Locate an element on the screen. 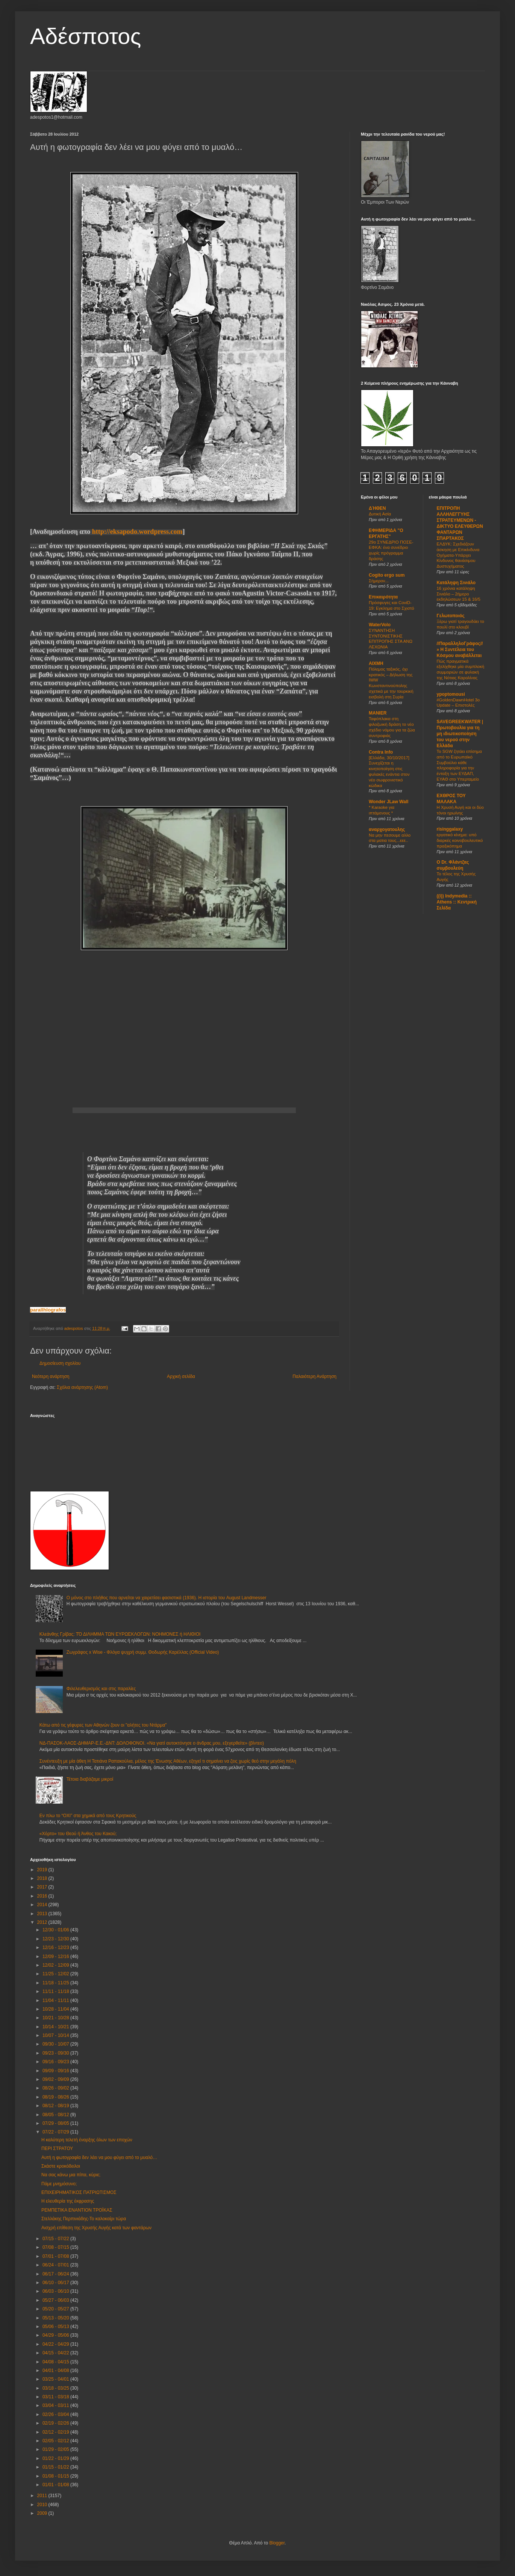  Παλαιότερη Ανάρτηση is located at coordinates (314, 1376).